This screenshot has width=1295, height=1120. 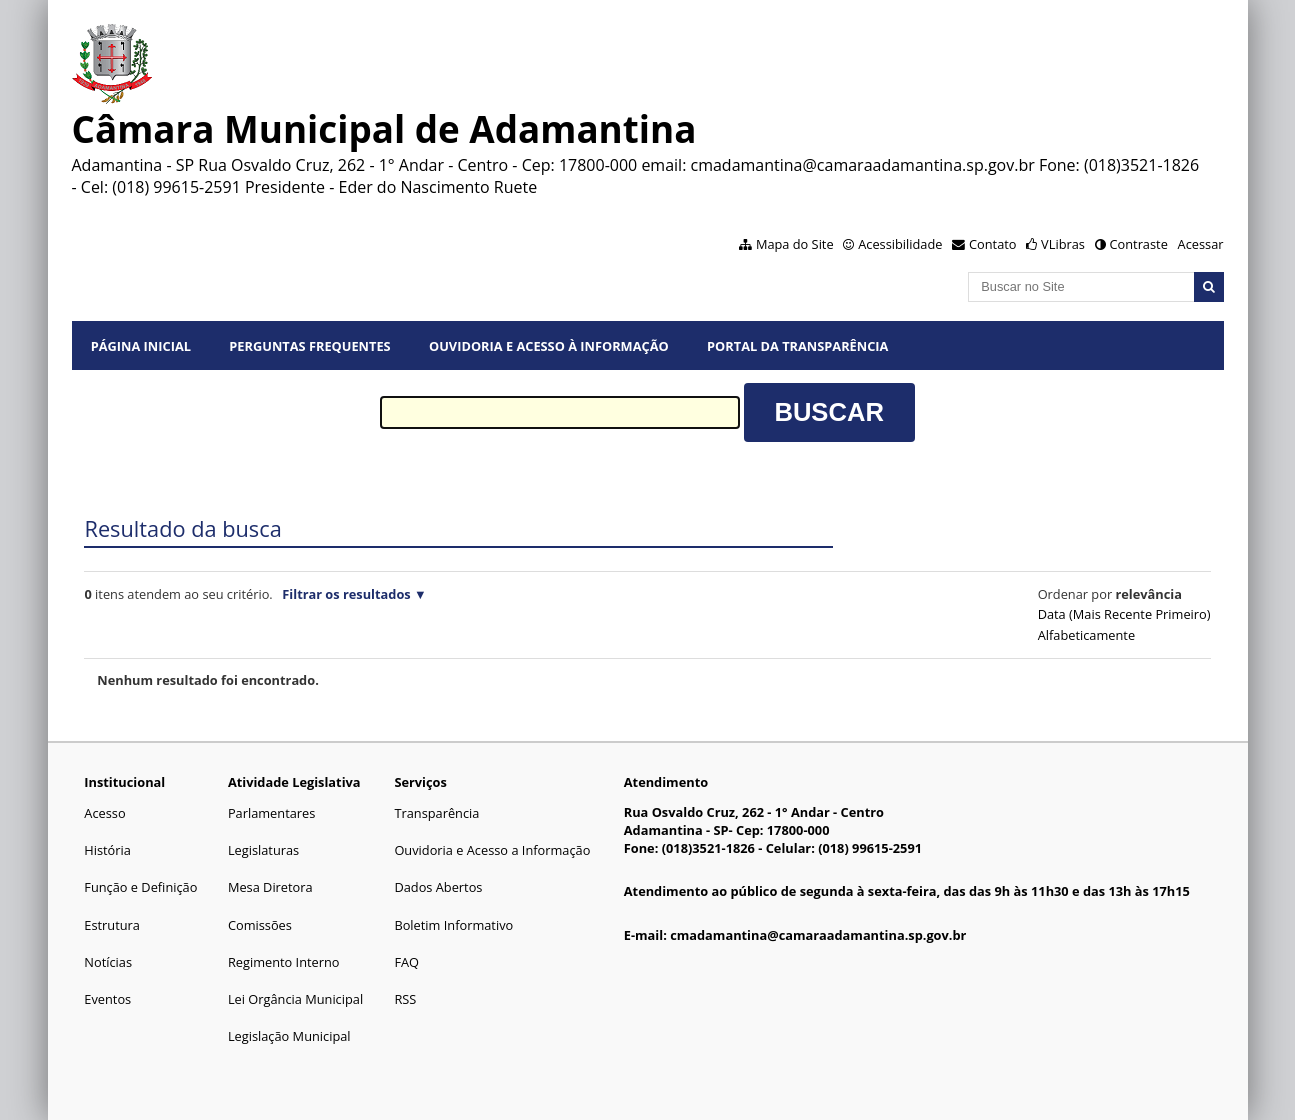 What do you see at coordinates (797, 346) in the screenshot?
I see `Portal da Transparência` at bounding box center [797, 346].